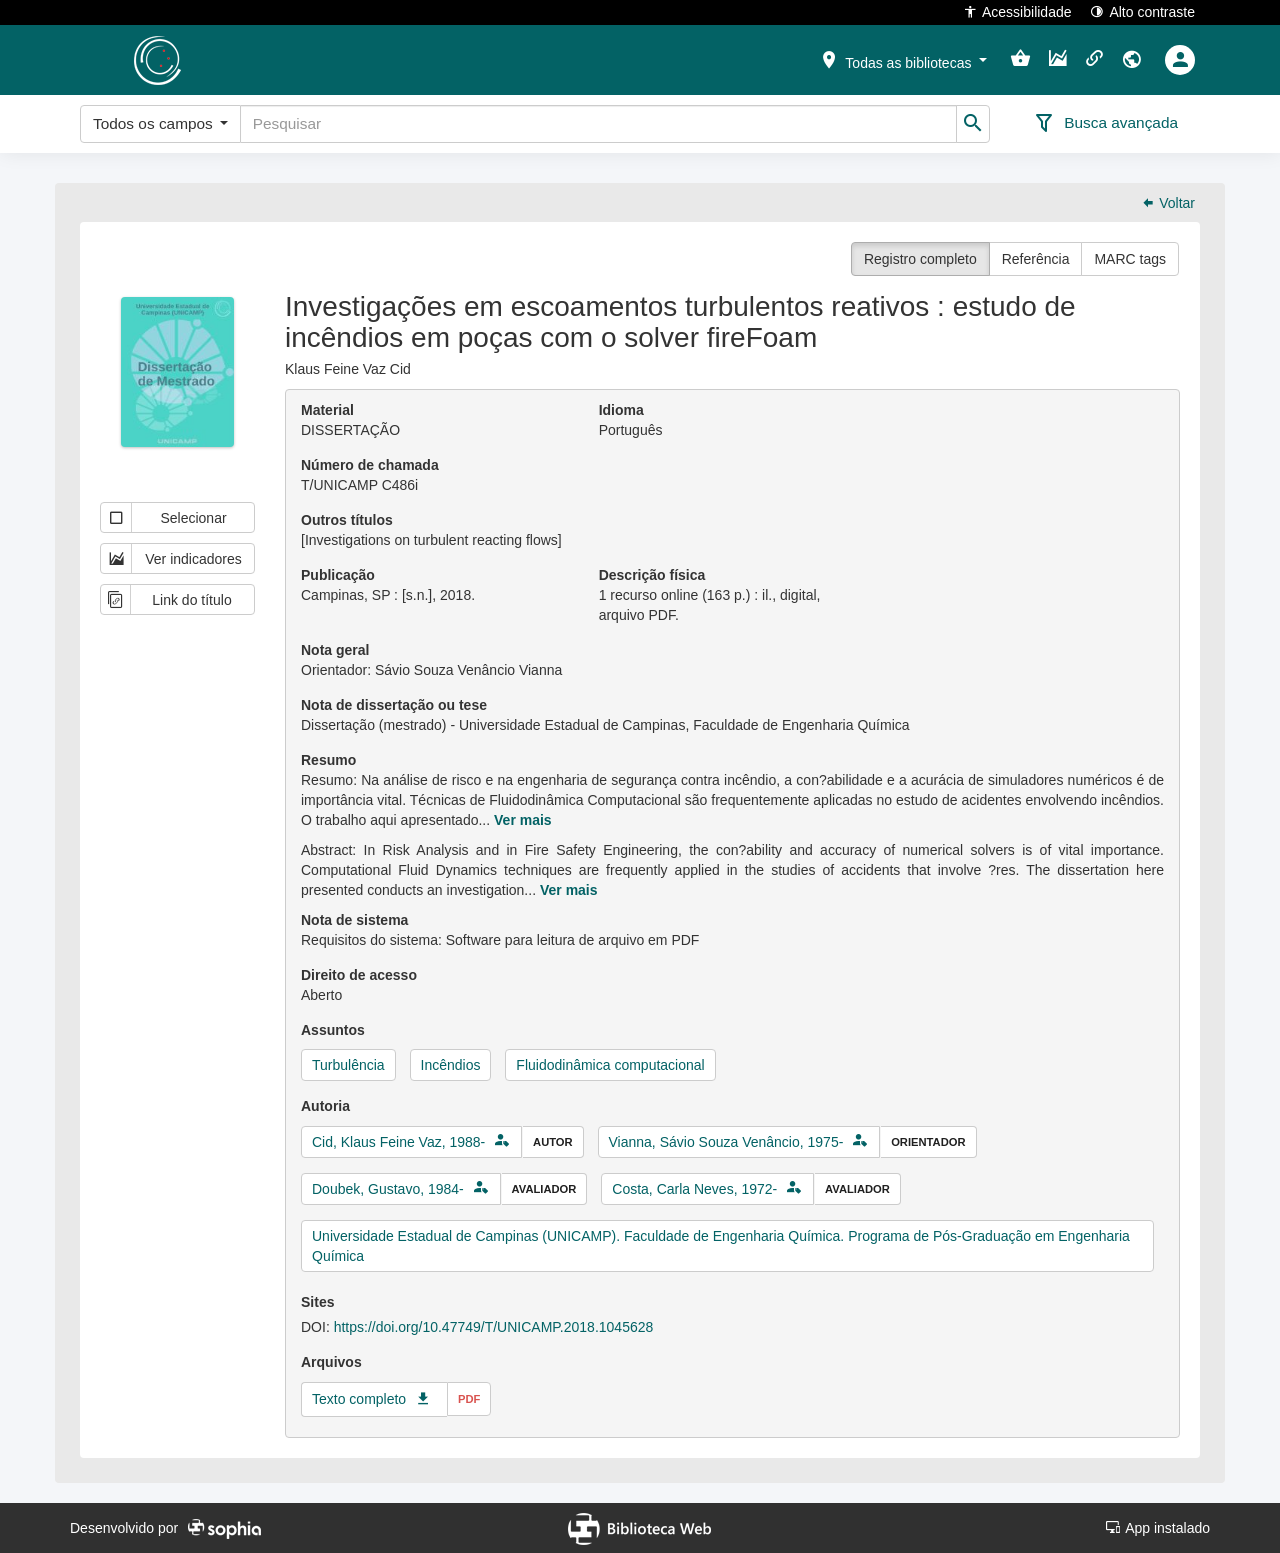  What do you see at coordinates (328, 760) in the screenshot?
I see `Resumo` at bounding box center [328, 760].